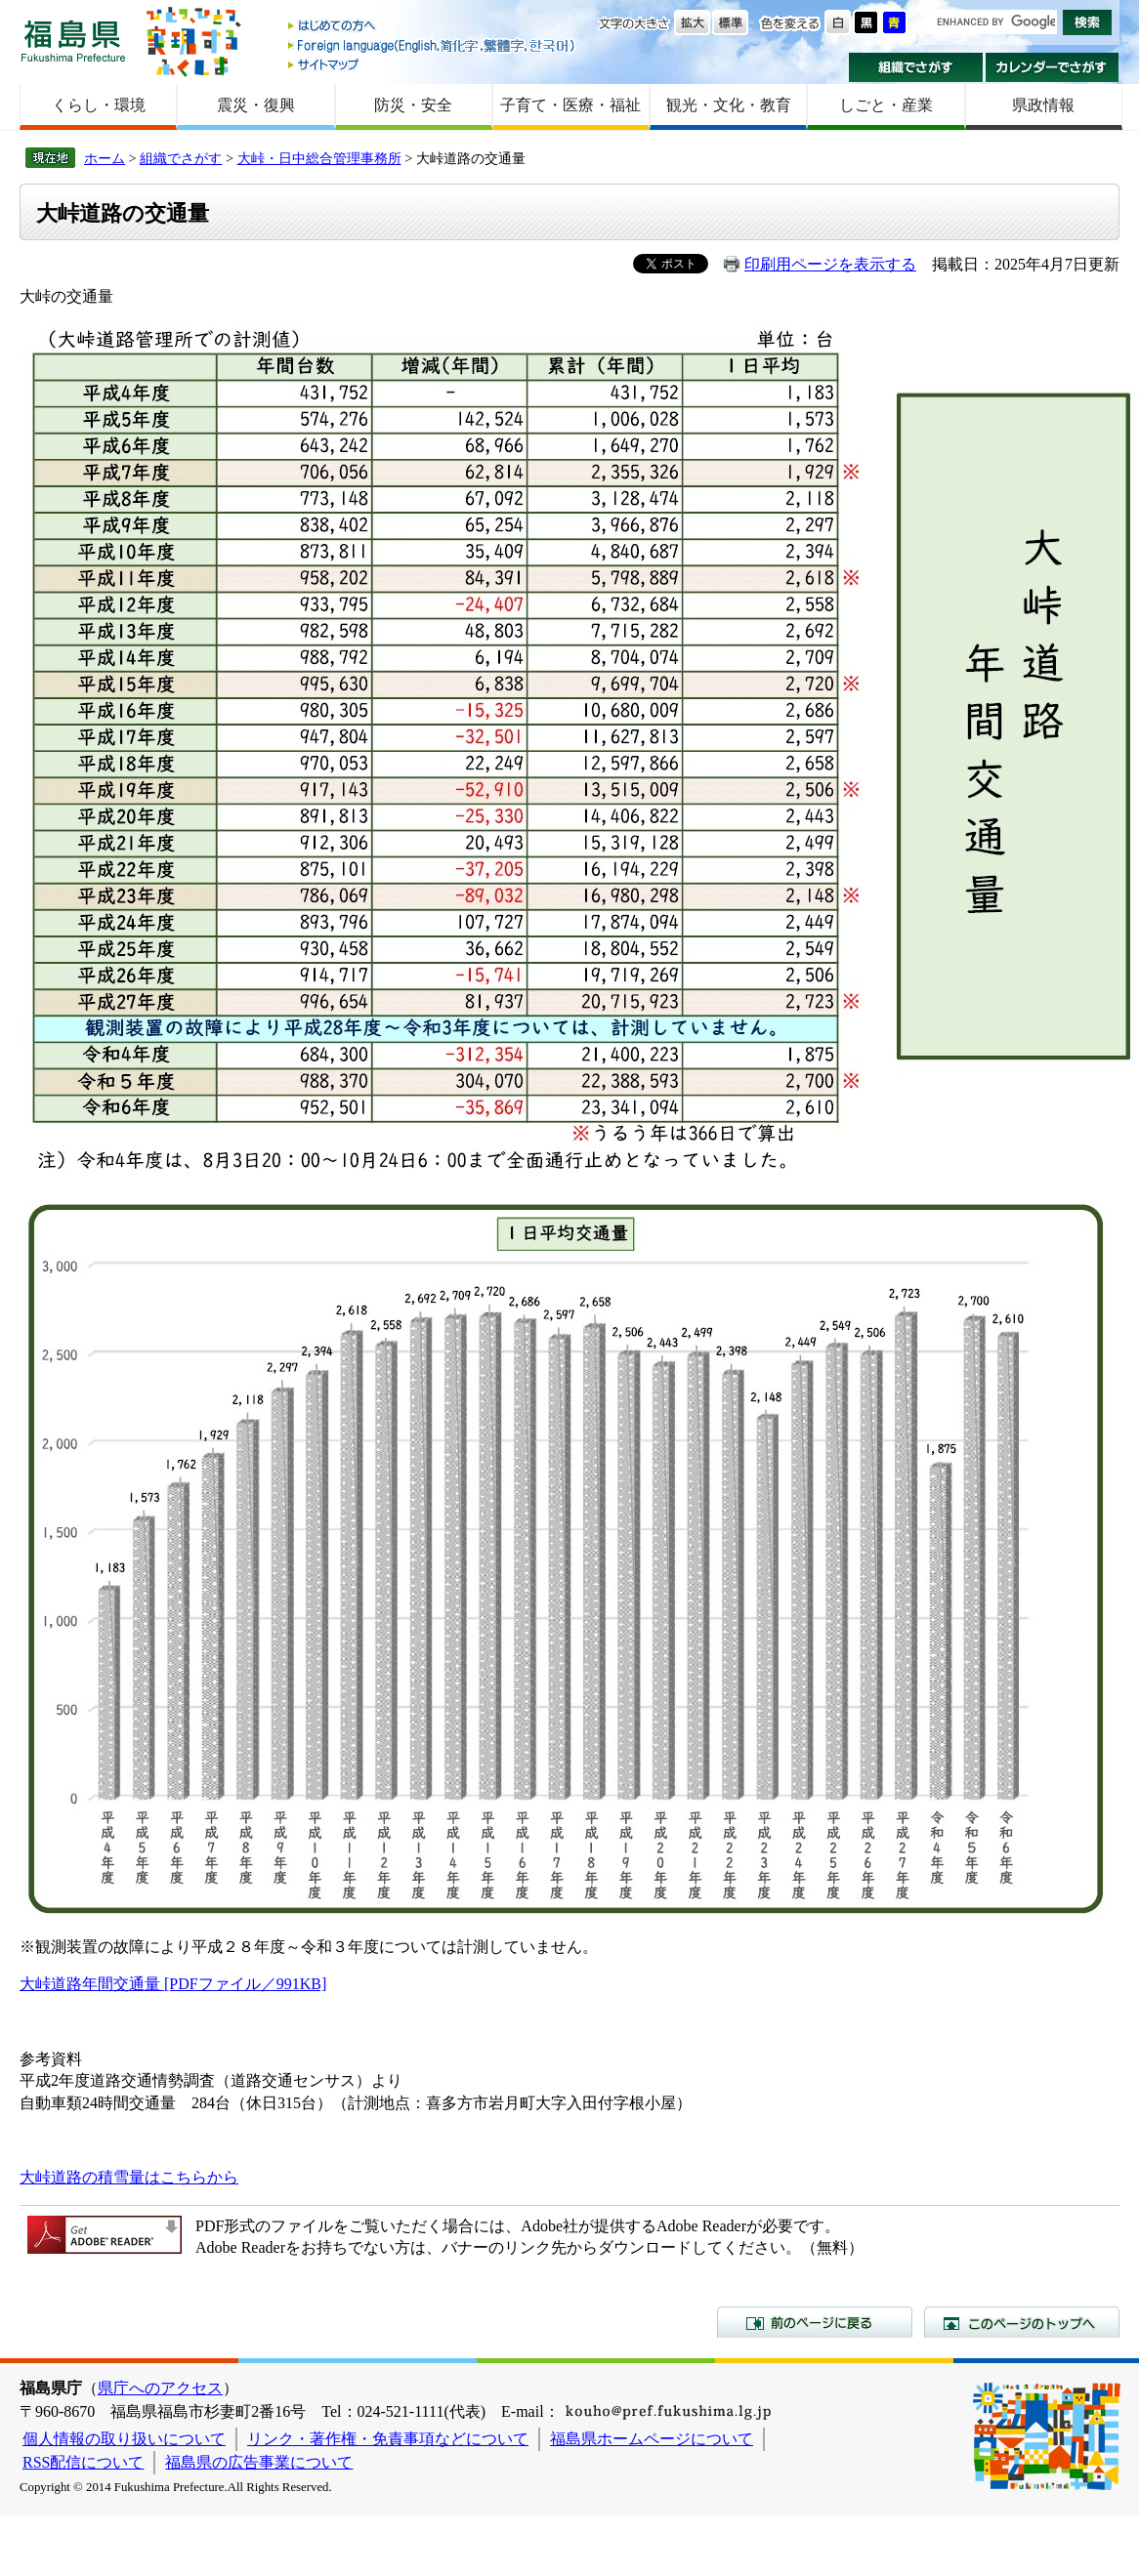 The height and width of the screenshot is (2576, 1139). Describe the element at coordinates (886, 105) in the screenshot. I see `しごと・産業` at that location.